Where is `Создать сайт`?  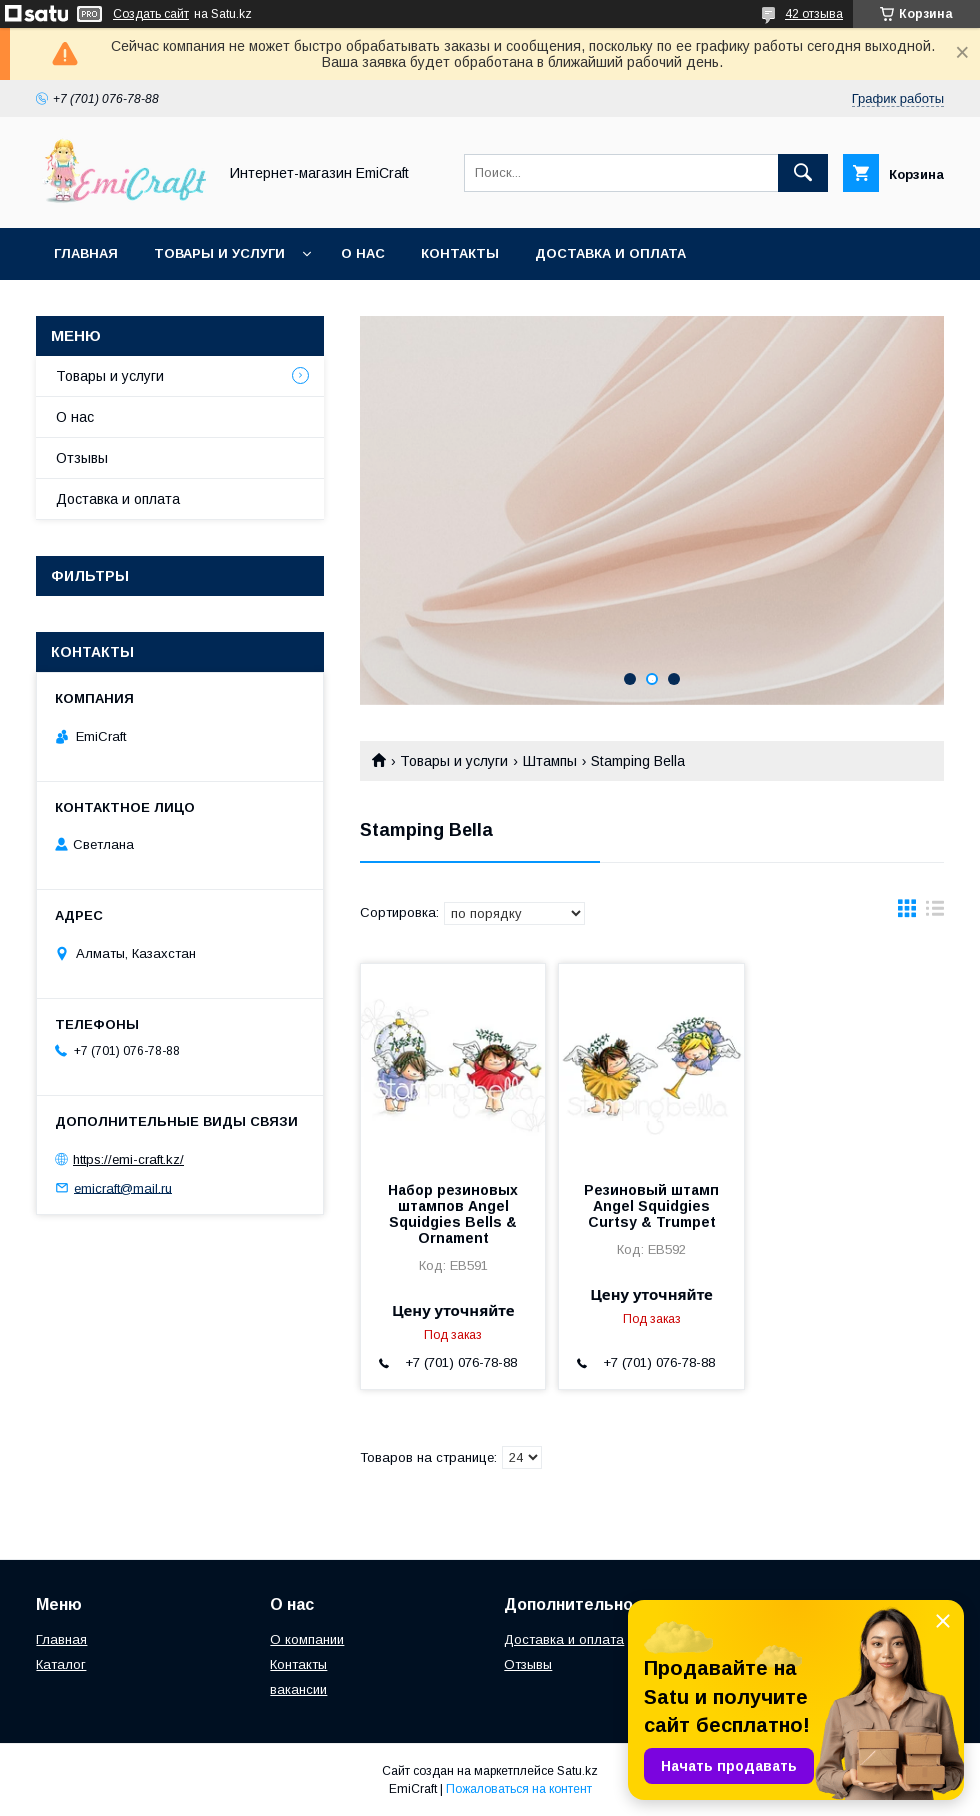
Создать сайт is located at coordinates (151, 14).